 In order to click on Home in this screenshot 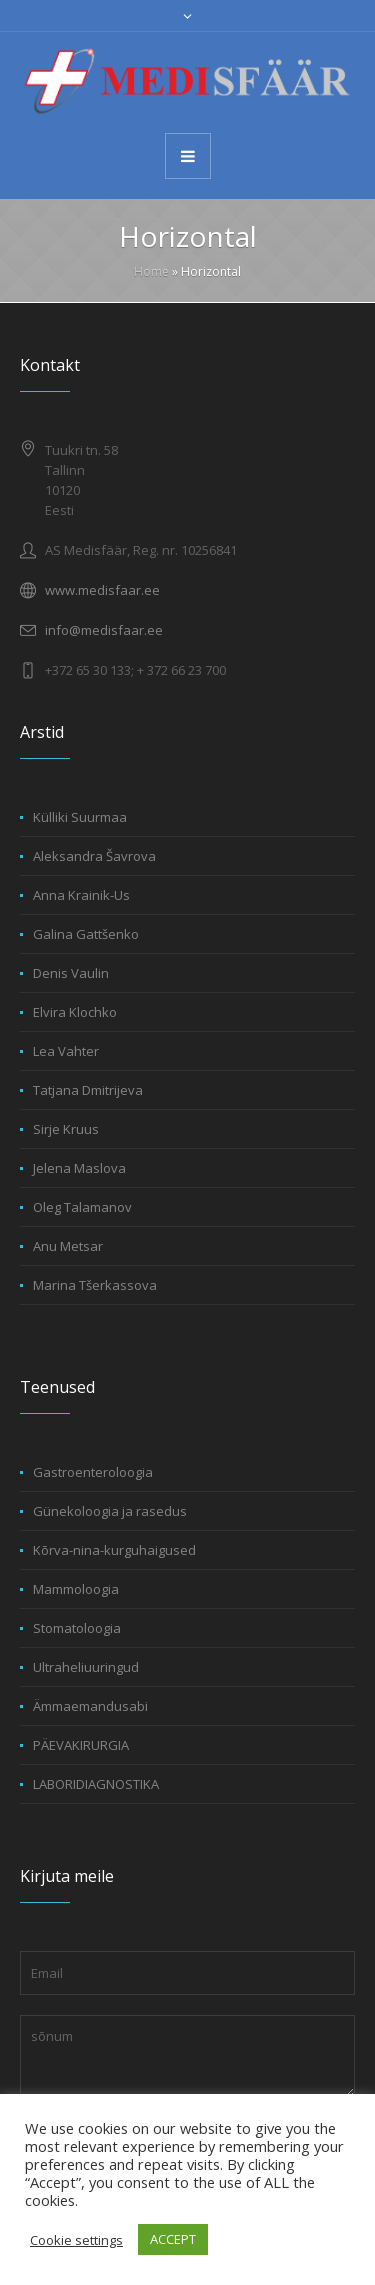, I will do `click(151, 271)`.